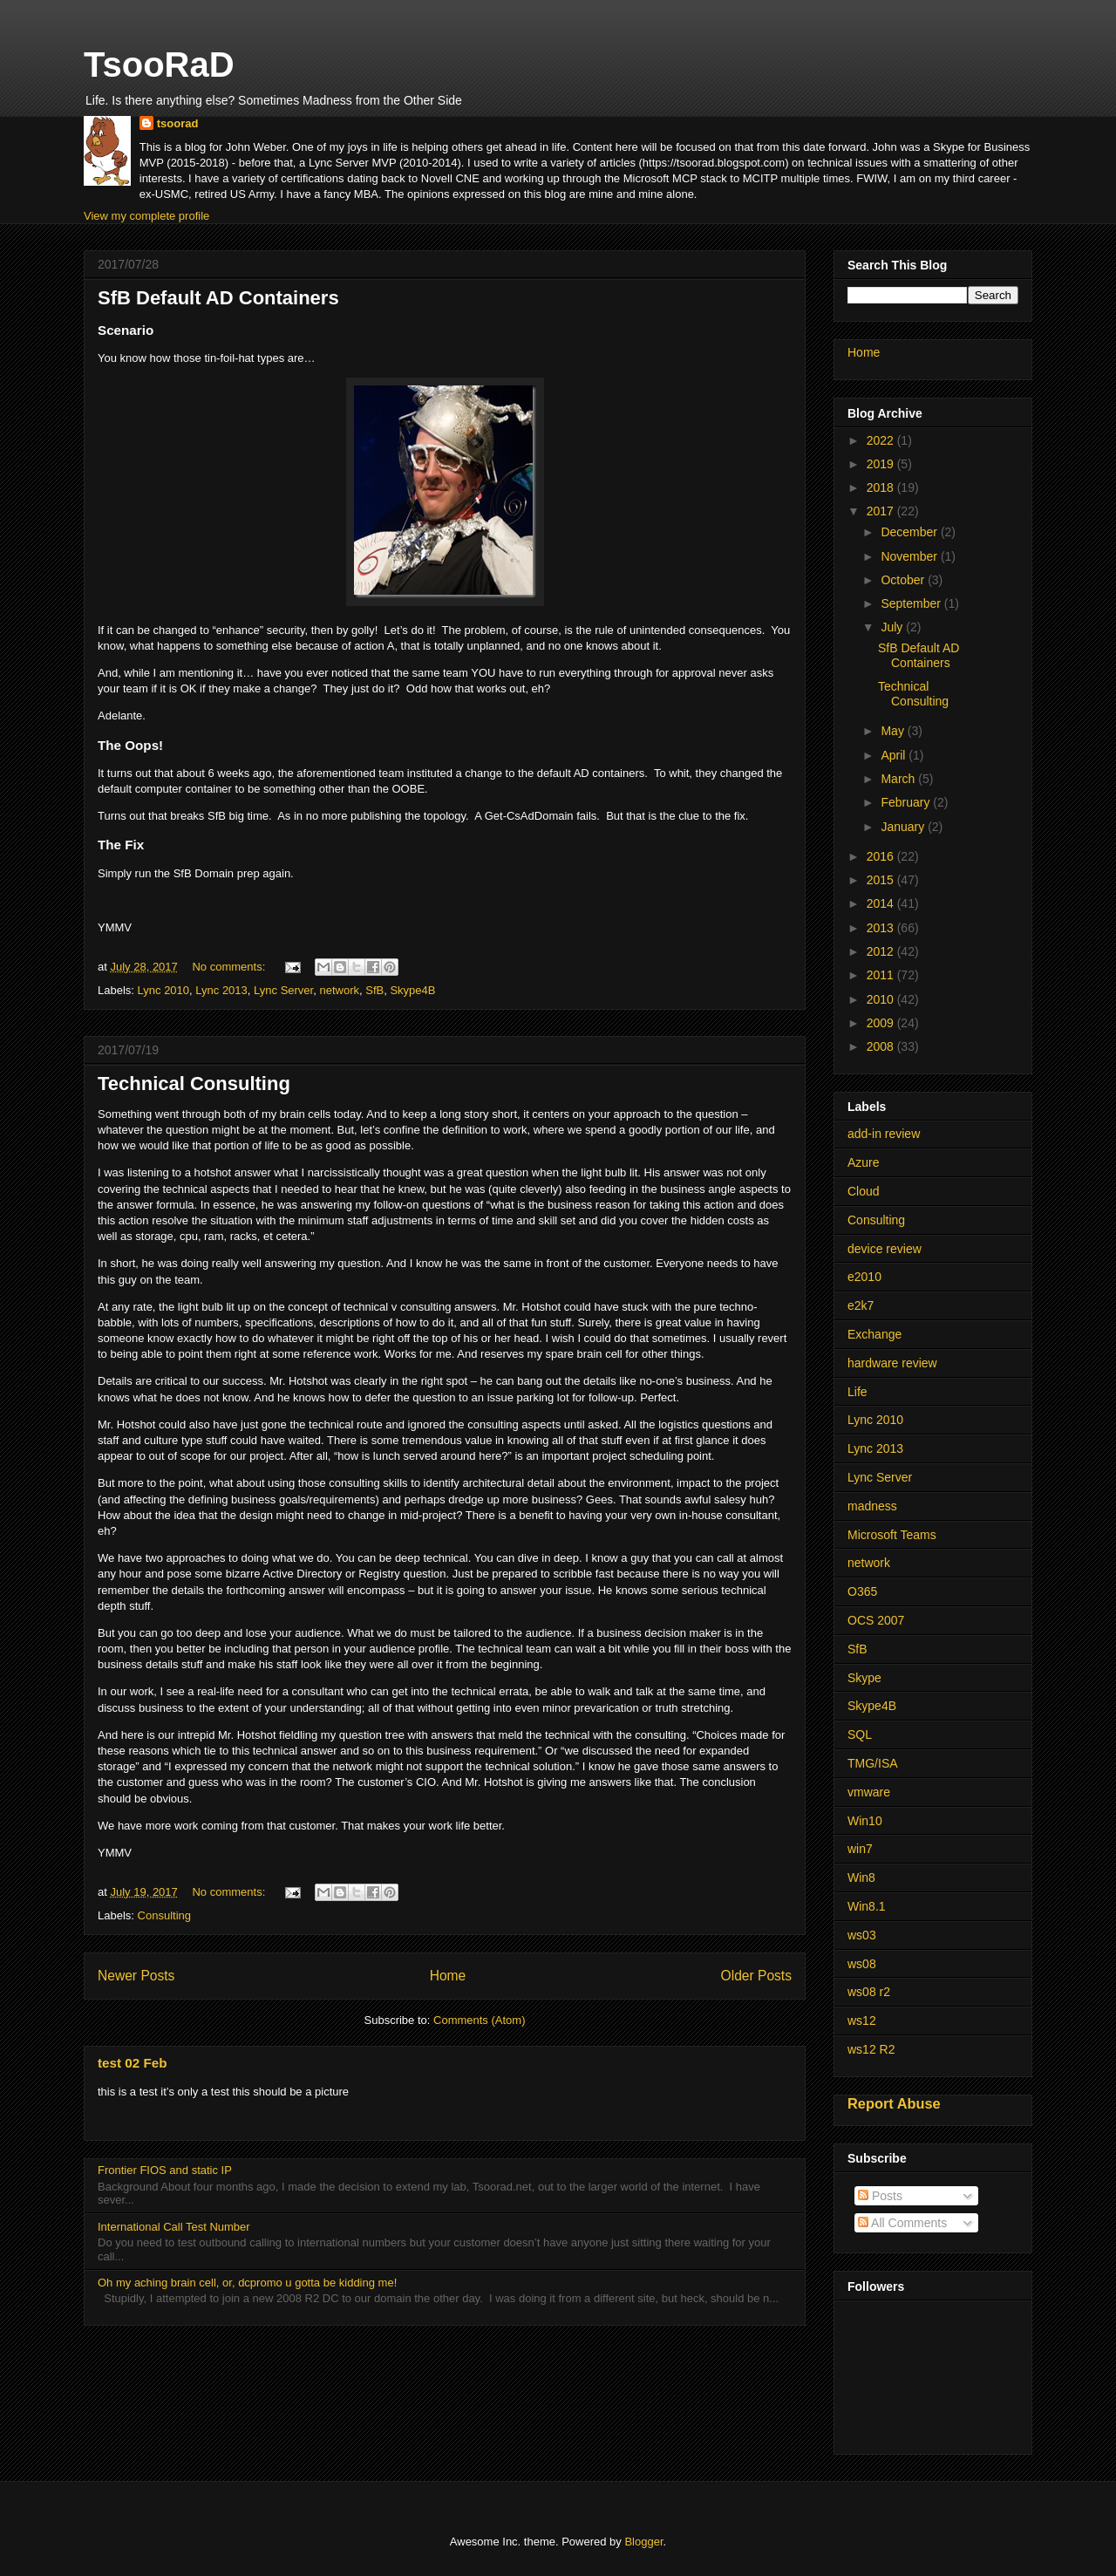 The width and height of the screenshot is (1116, 2576). I want to click on Azure, so click(863, 1162).